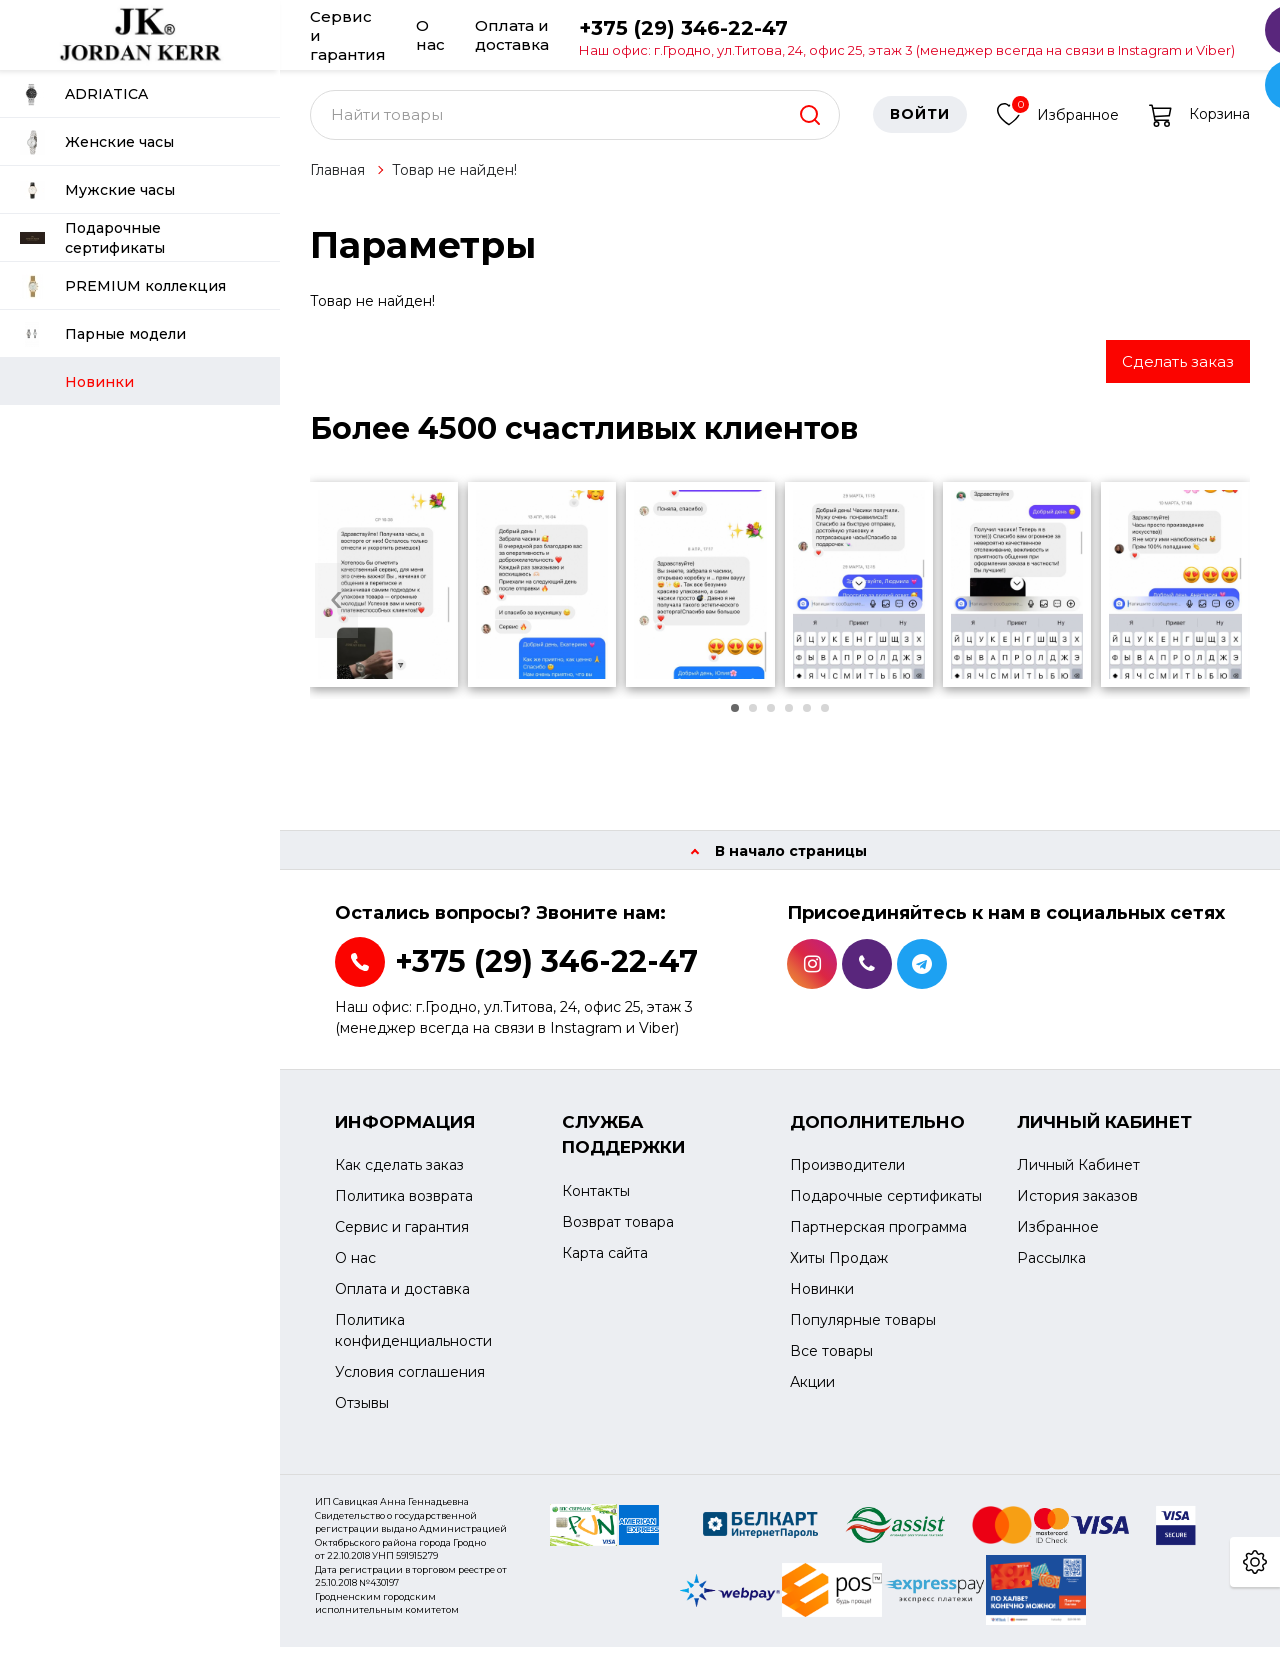  Describe the element at coordinates (336, 610) in the screenshot. I see `[presentation]` at that location.